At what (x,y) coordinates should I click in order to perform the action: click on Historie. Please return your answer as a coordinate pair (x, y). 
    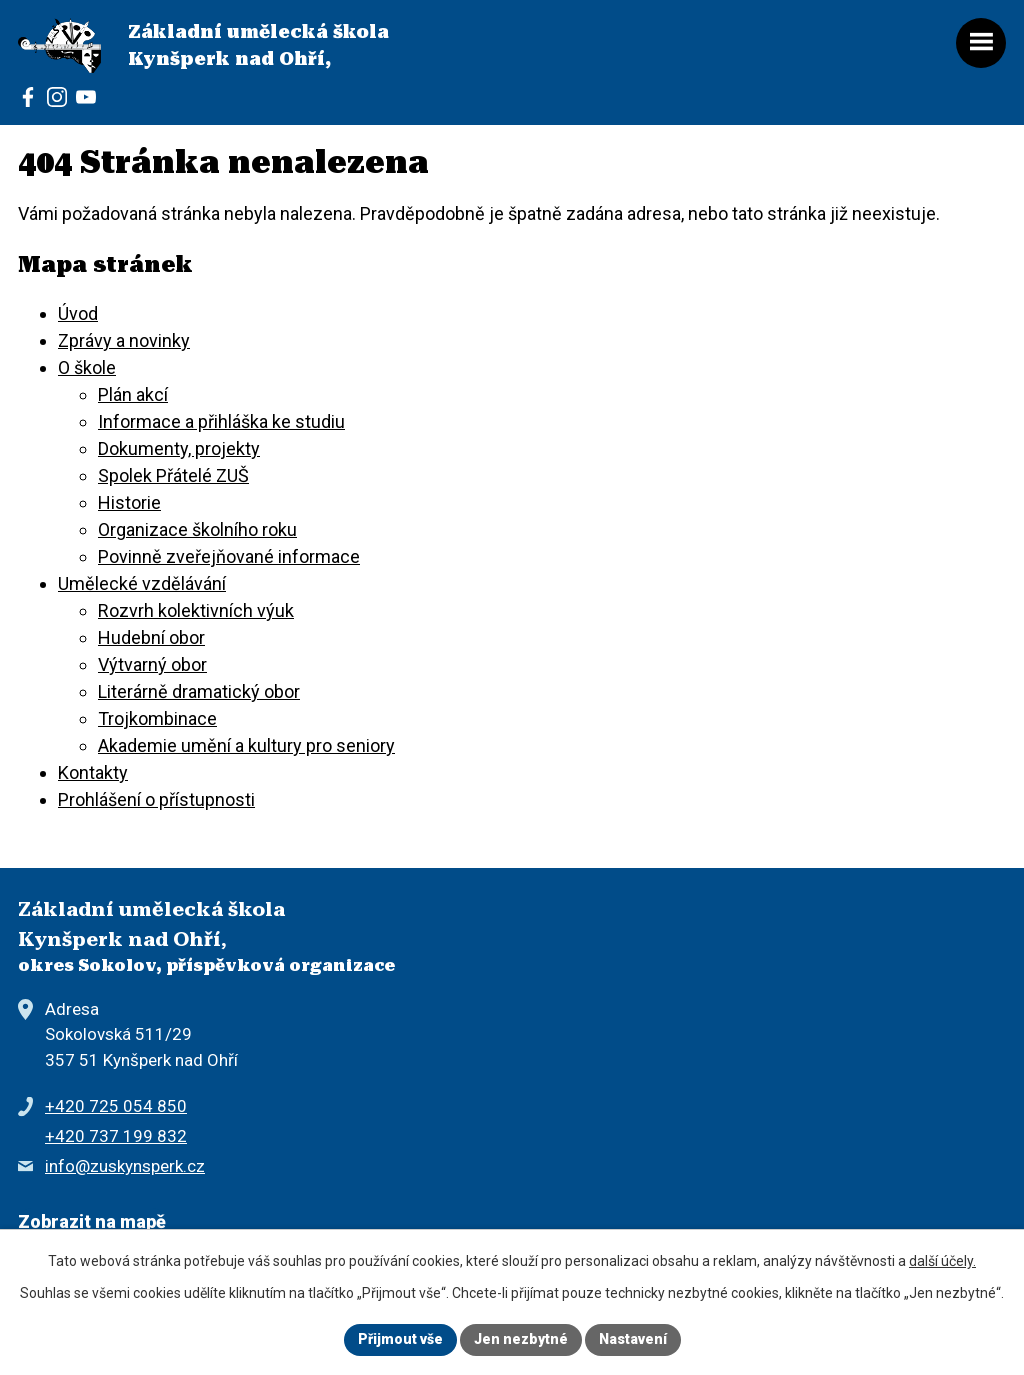
    Looking at the image, I should click on (129, 502).